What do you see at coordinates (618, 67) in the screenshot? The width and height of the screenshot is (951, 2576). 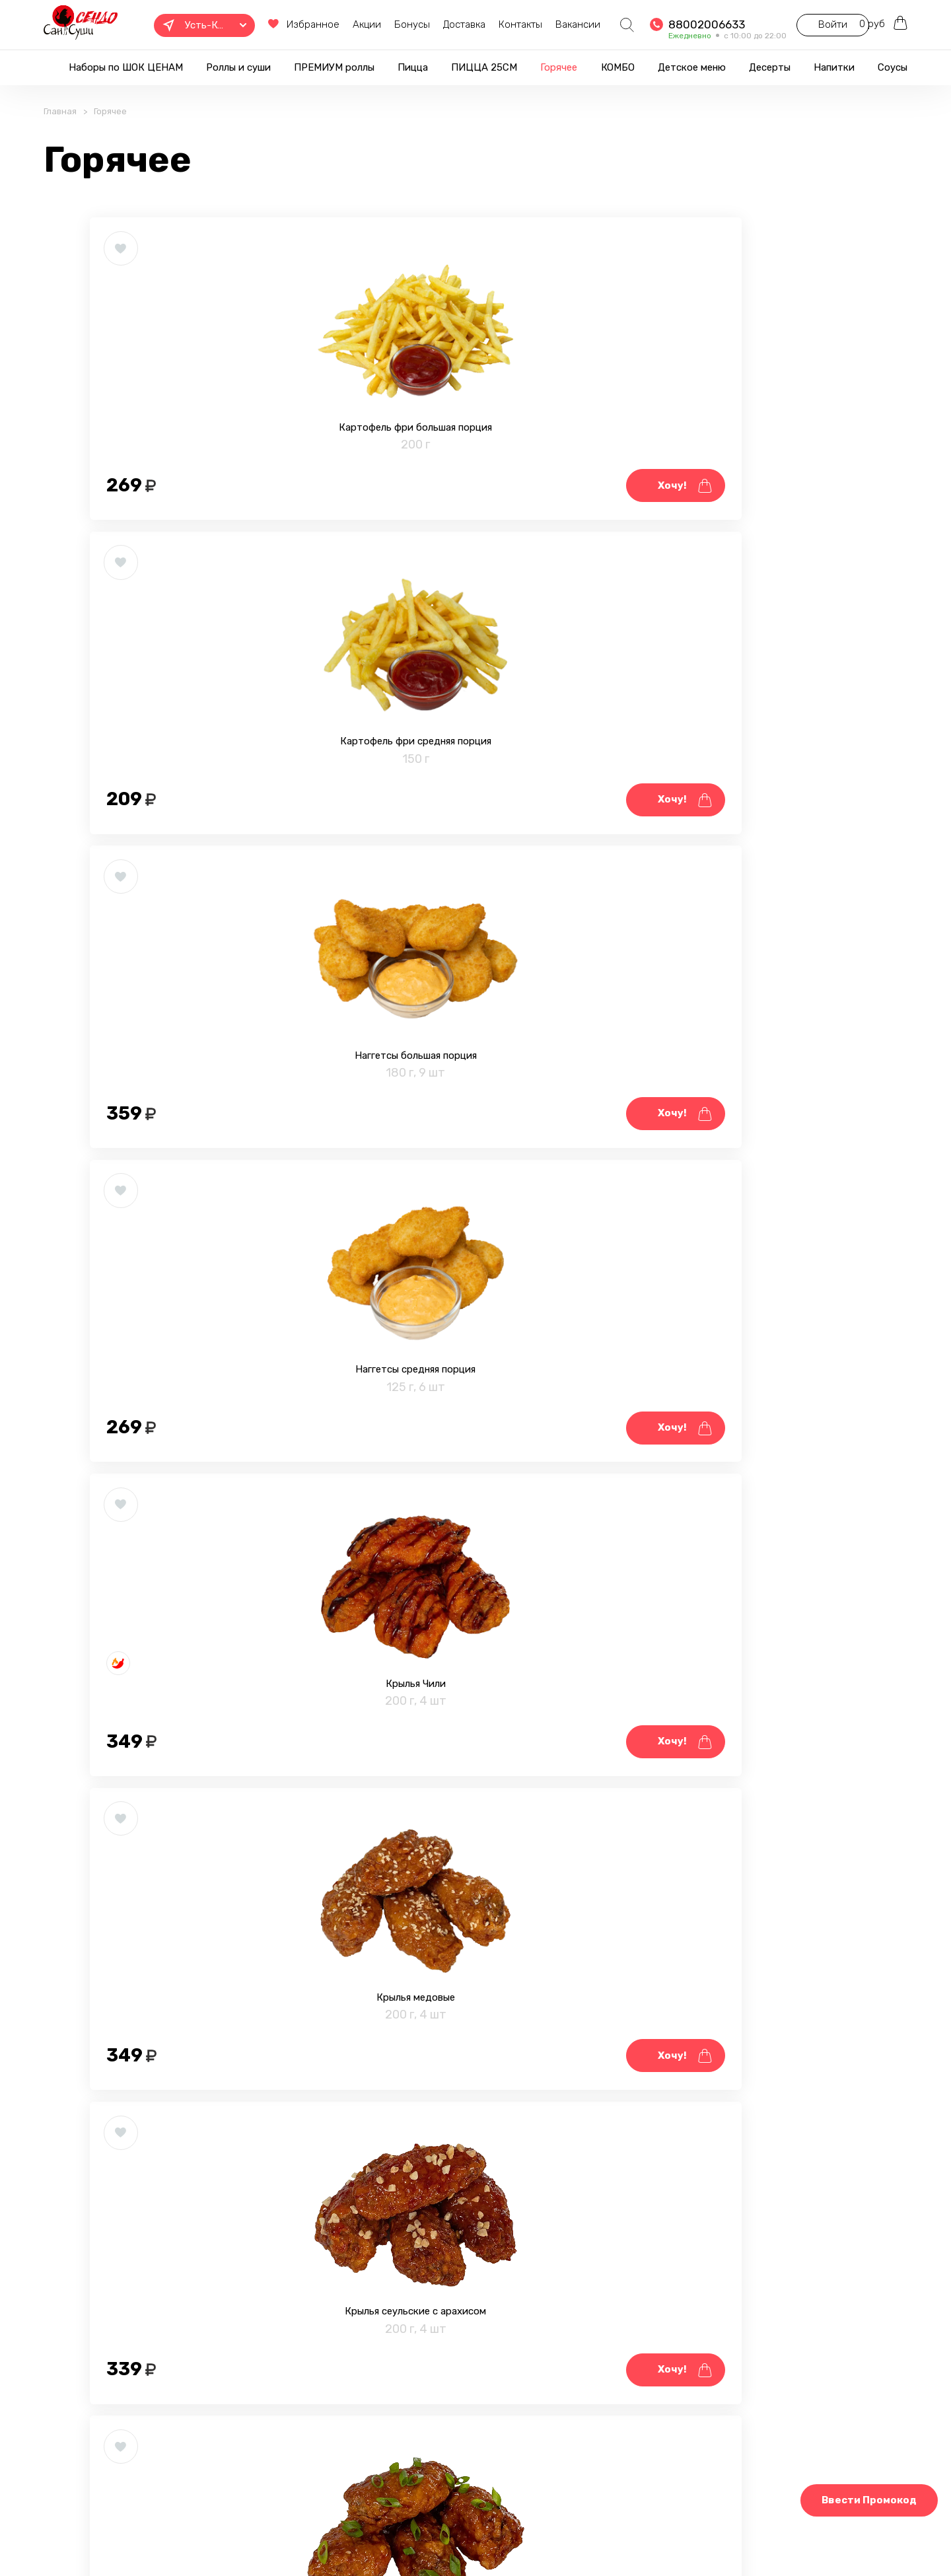 I see `КОМБО` at bounding box center [618, 67].